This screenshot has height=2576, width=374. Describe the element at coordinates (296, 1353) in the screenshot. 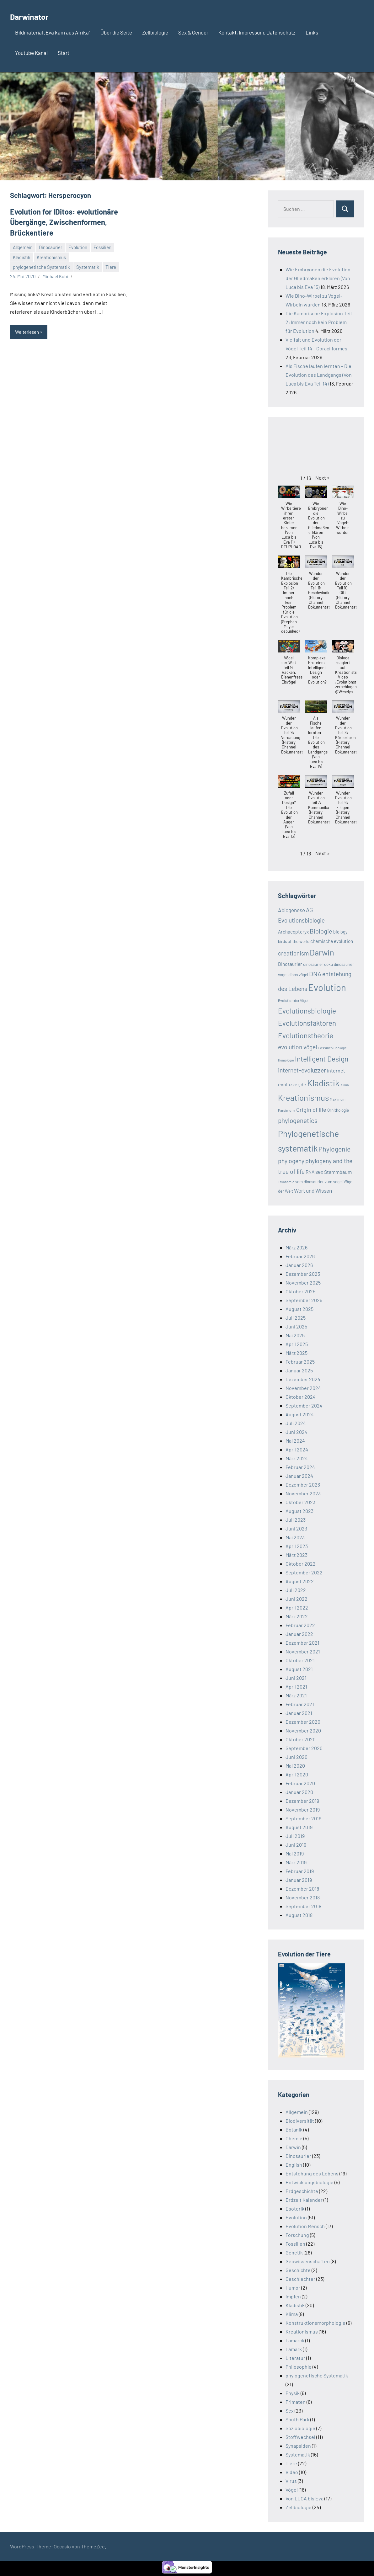

I see `März 2025` at that location.